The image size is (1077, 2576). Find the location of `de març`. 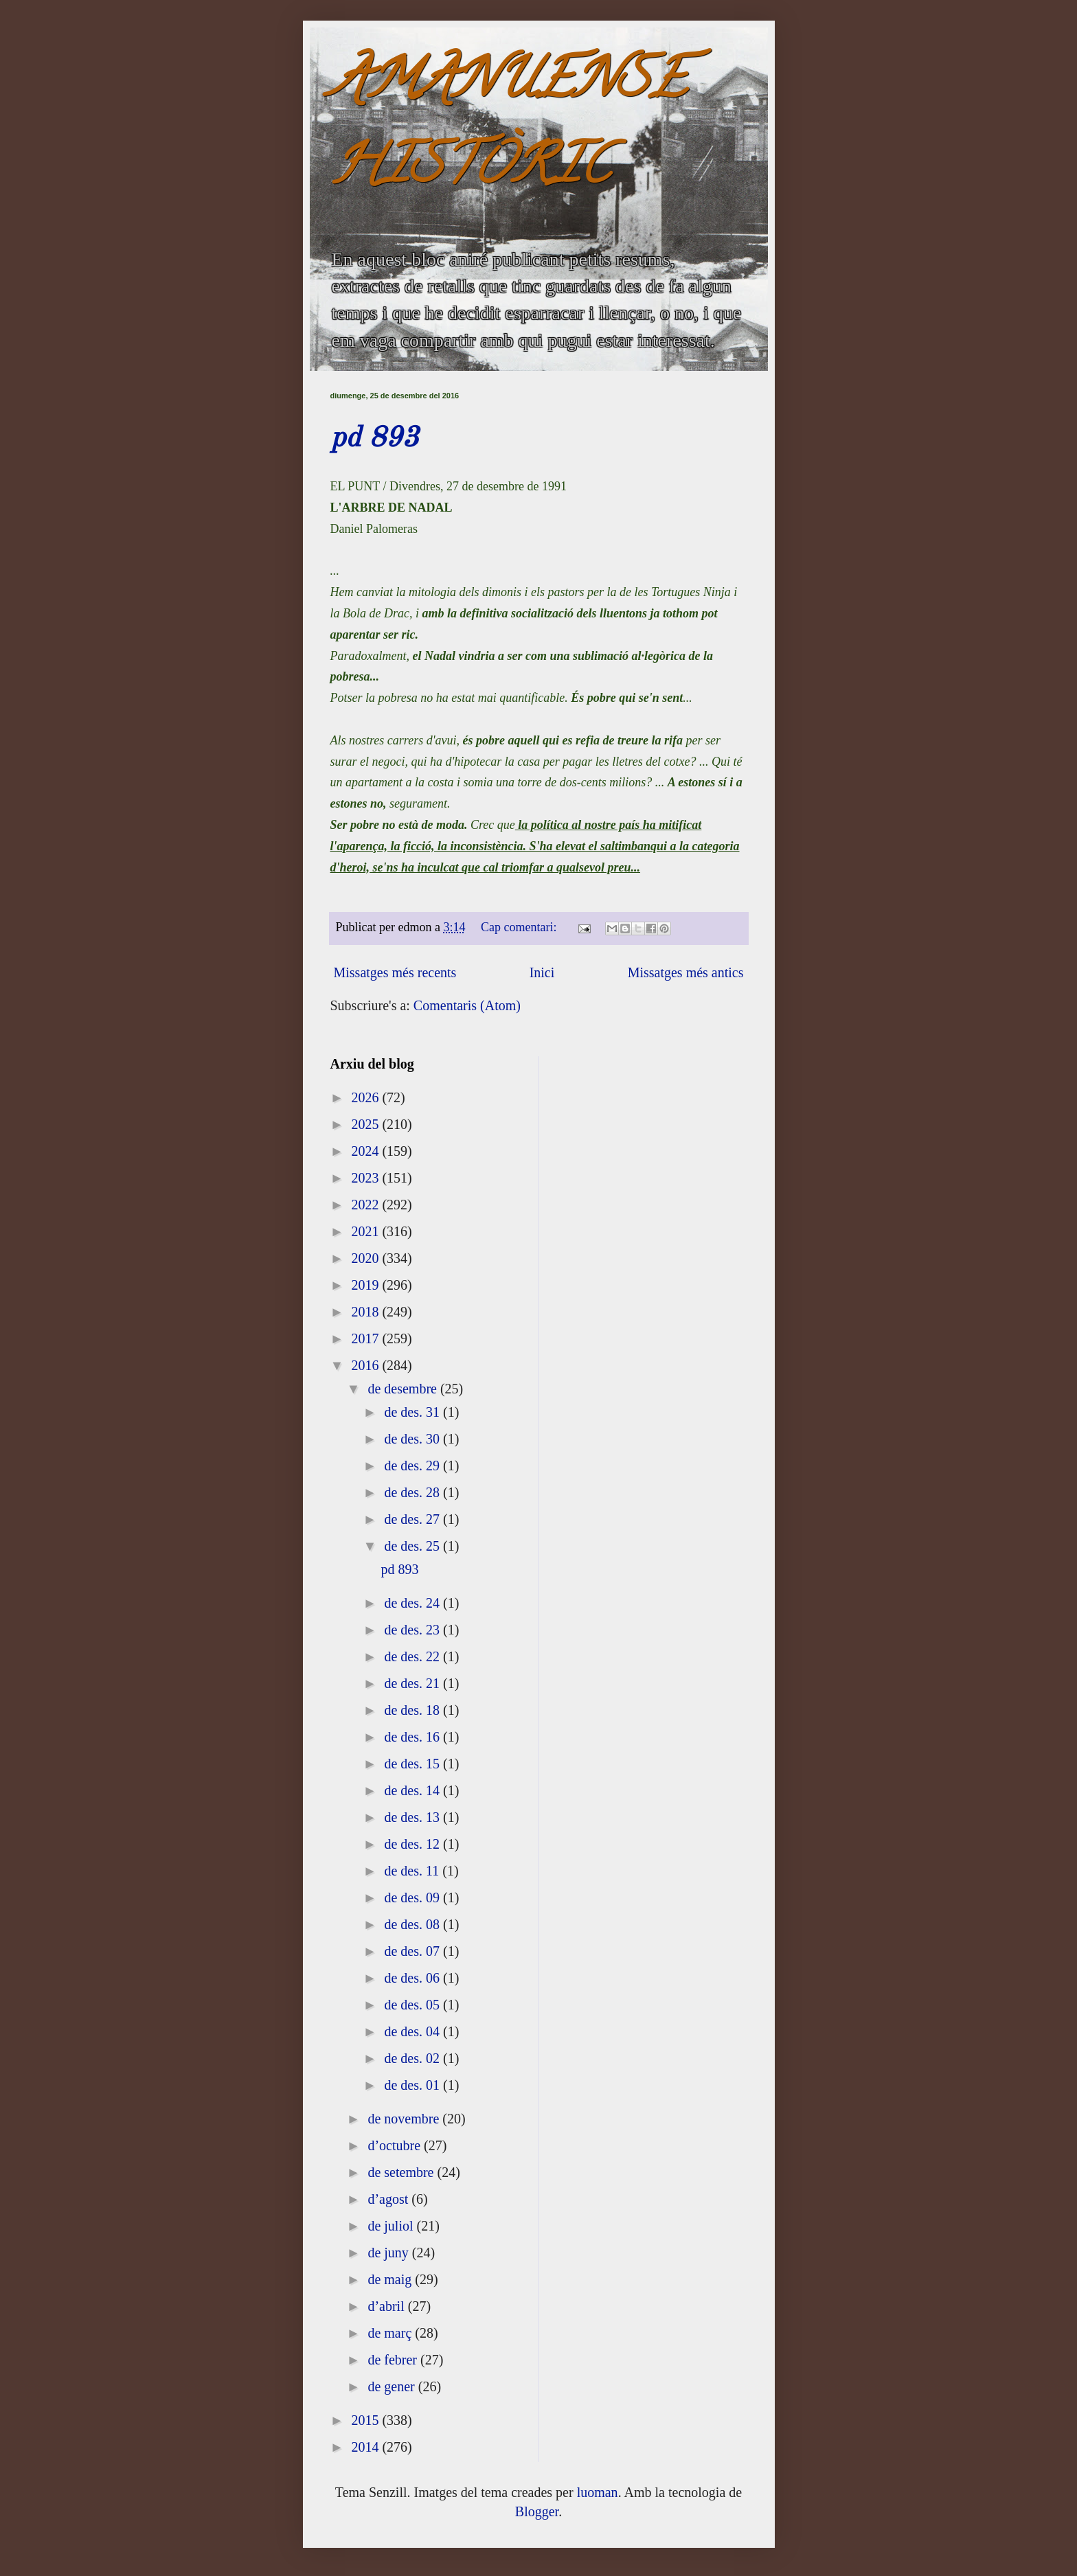

de març is located at coordinates (391, 2332).